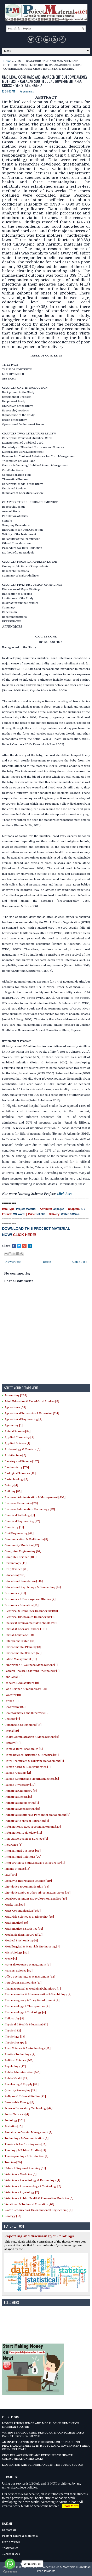  I want to click on Urban & Regional Planning [31], so click(25, 2168).